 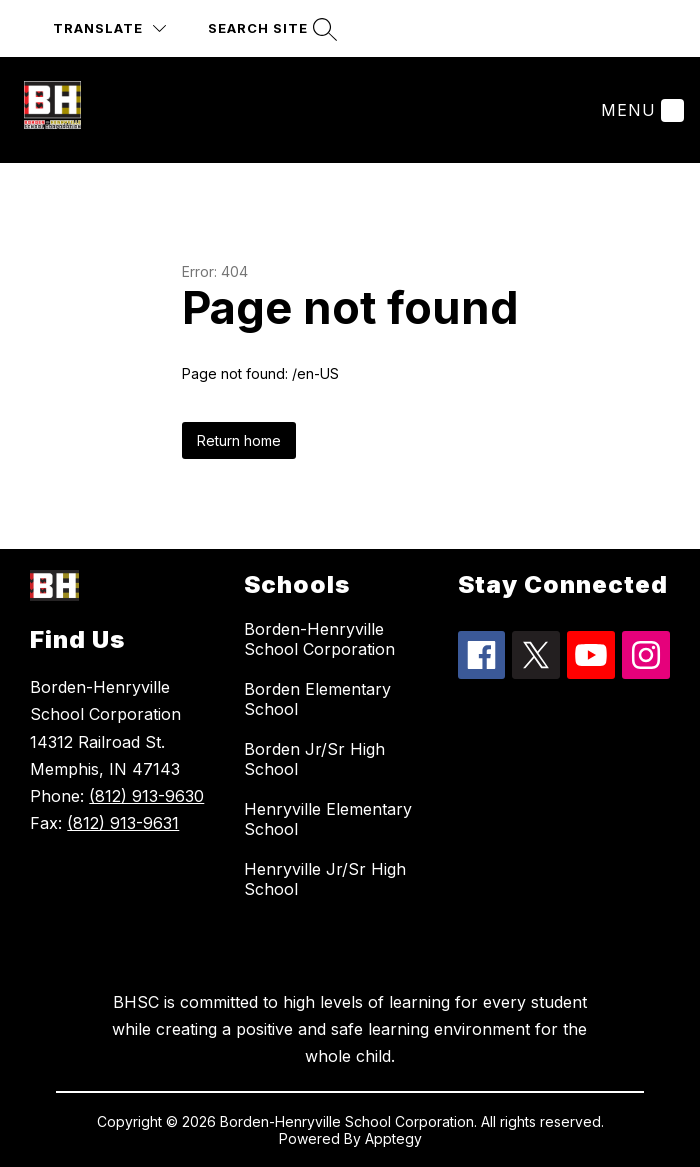 I want to click on Borden-Henryville School Corporation, so click(x=319, y=639).